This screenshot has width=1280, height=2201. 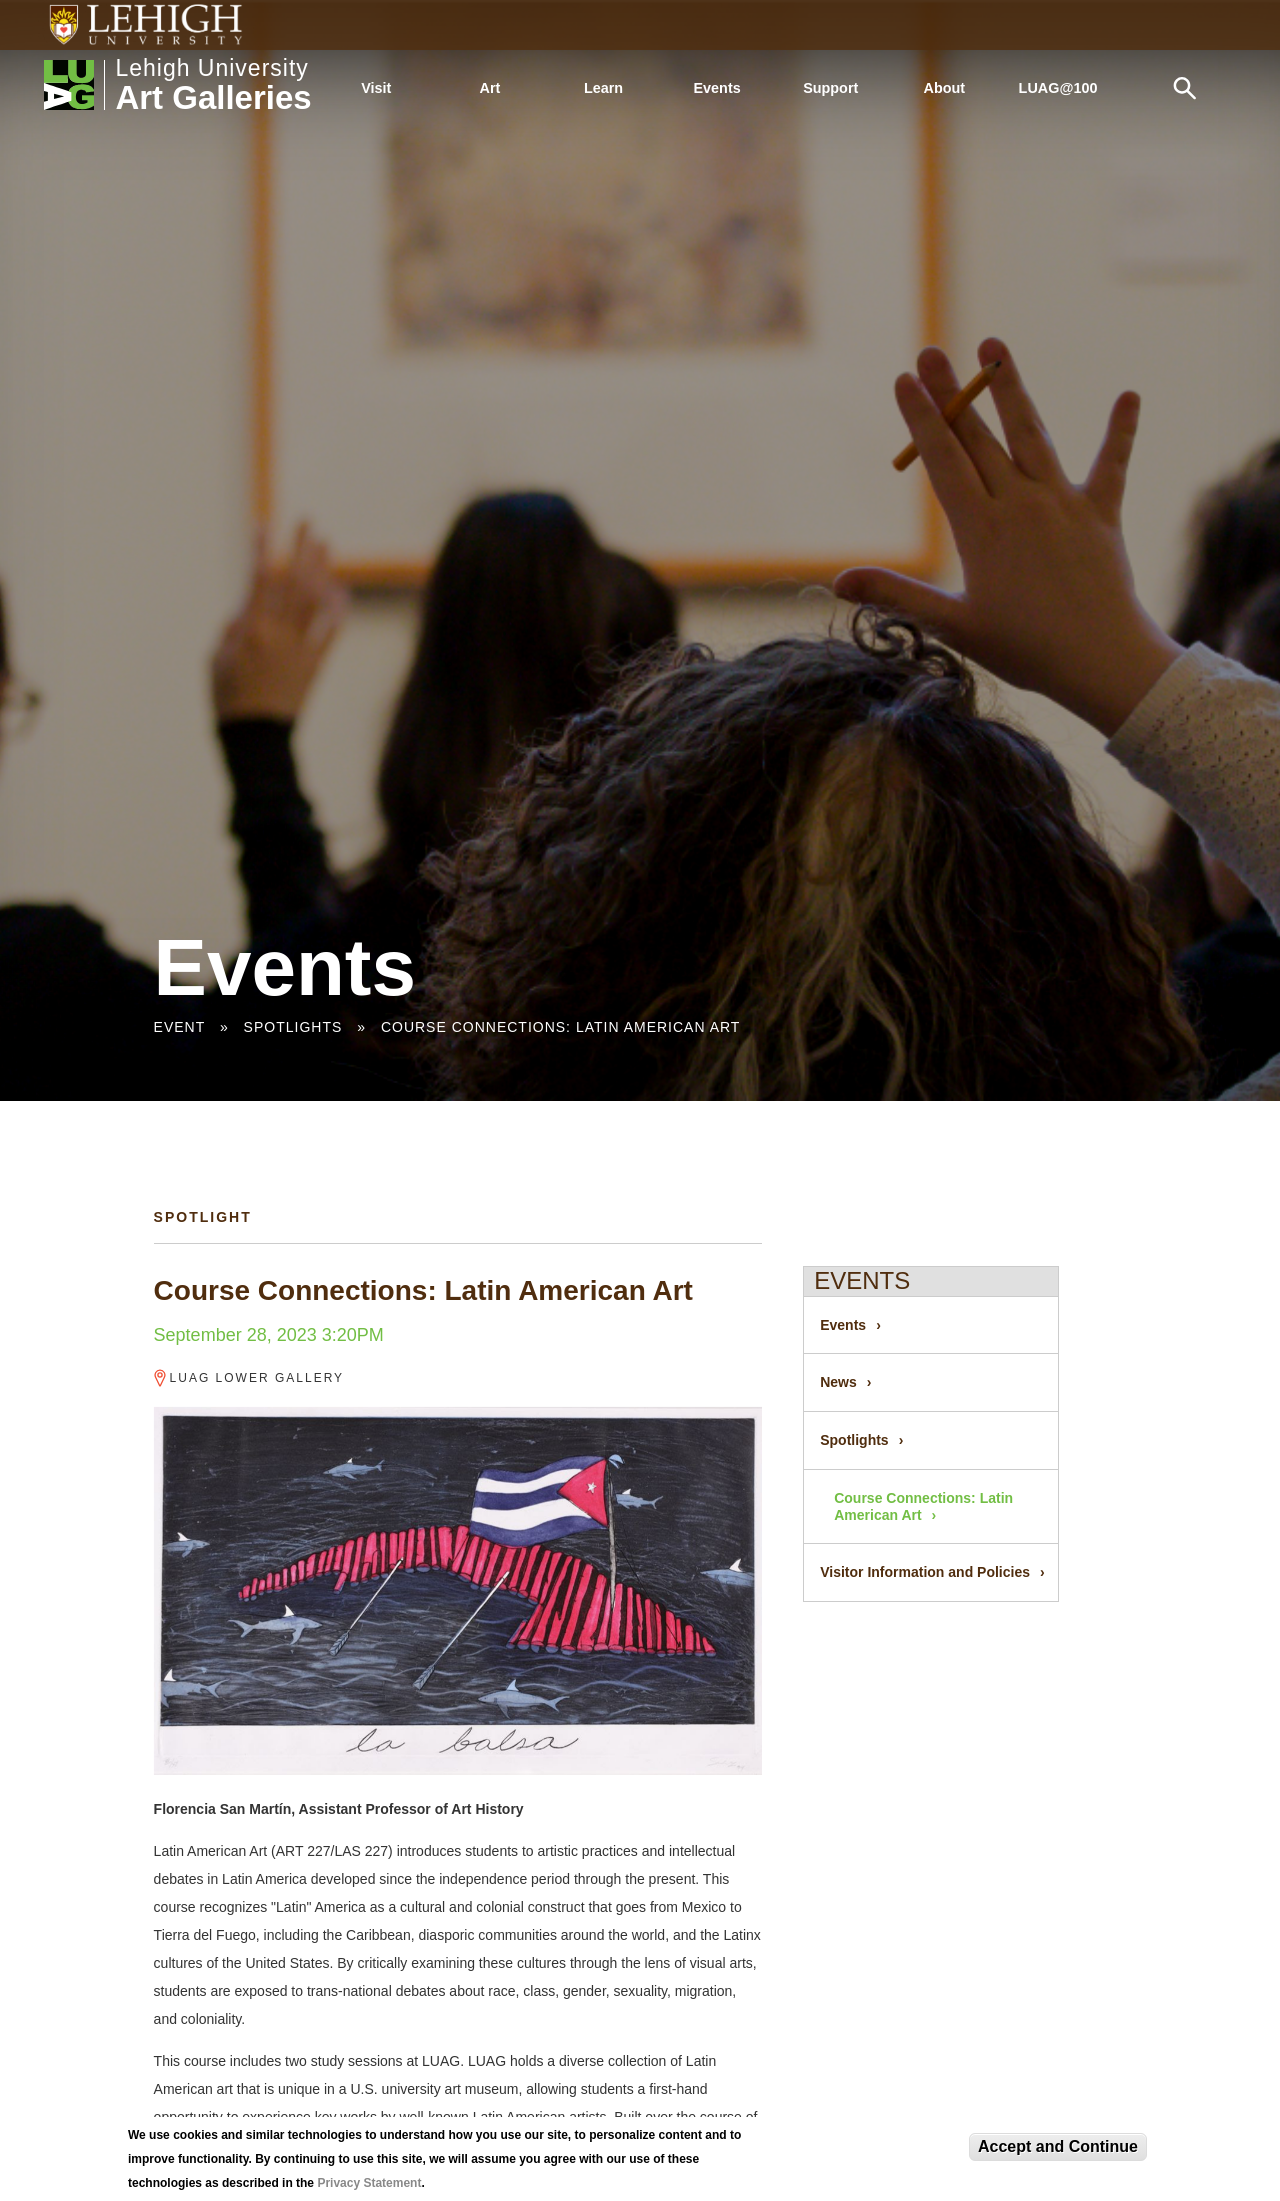 What do you see at coordinates (838, 1382) in the screenshot?
I see `News` at bounding box center [838, 1382].